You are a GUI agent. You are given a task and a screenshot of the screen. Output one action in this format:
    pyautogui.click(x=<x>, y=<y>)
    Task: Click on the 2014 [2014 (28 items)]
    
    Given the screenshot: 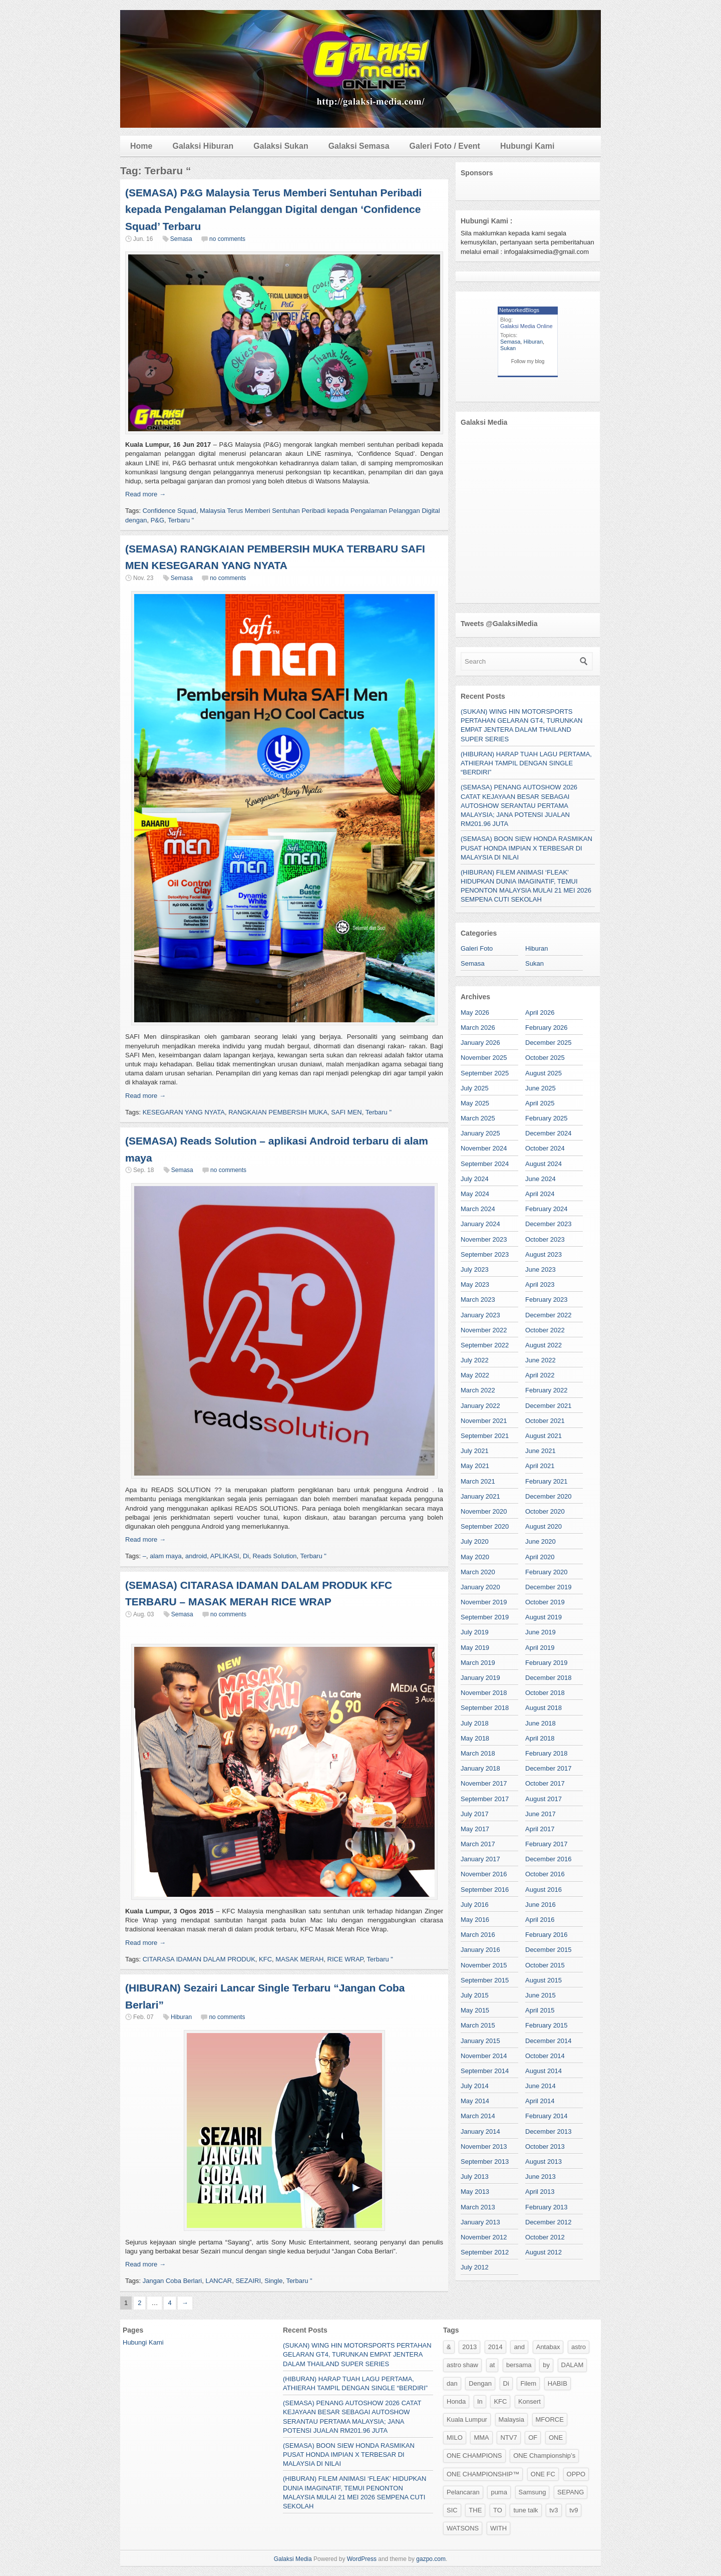 What is the action you would take?
    pyautogui.click(x=495, y=2347)
    